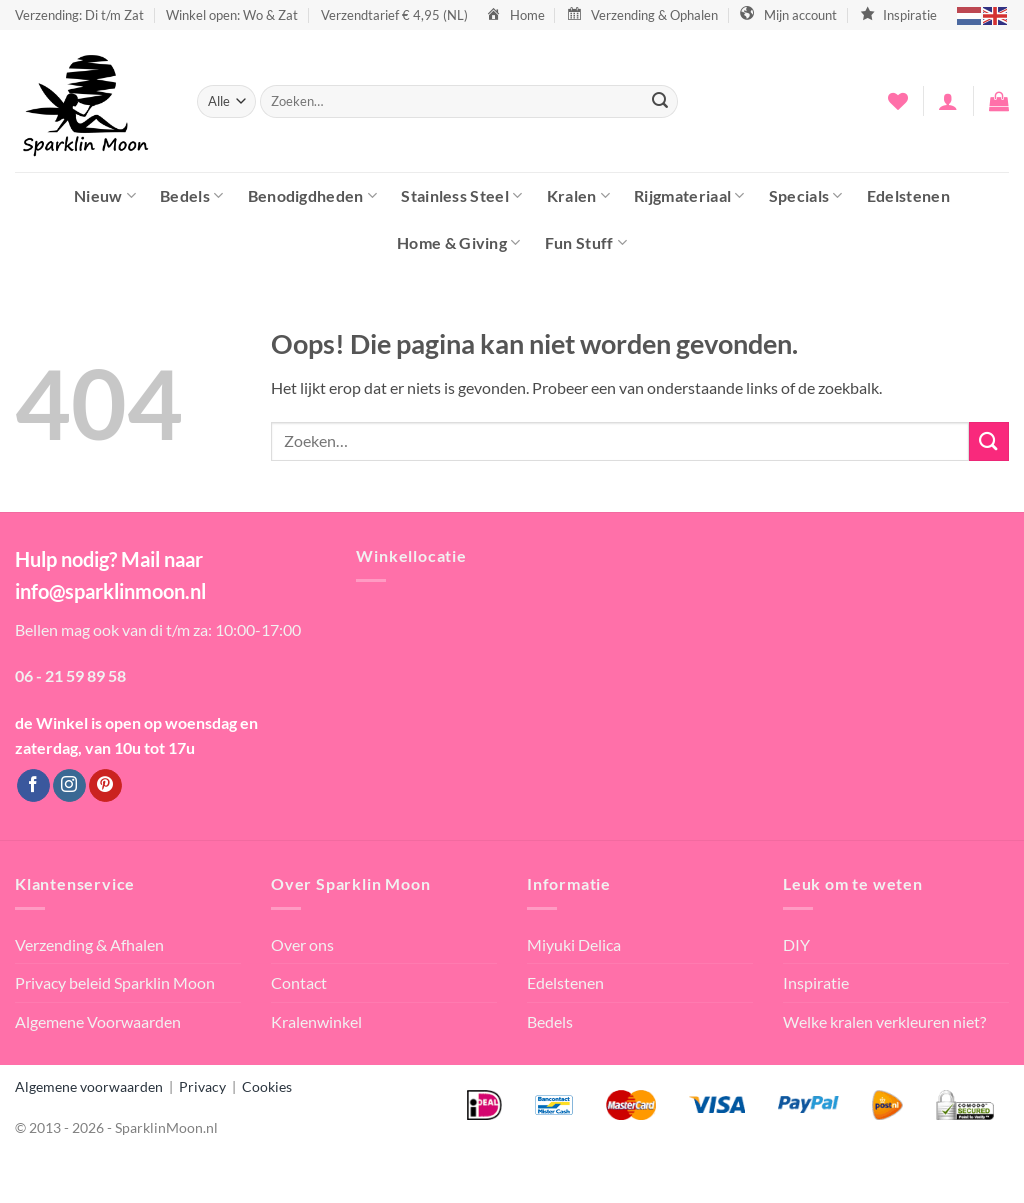  Describe the element at coordinates (232, 15) in the screenshot. I see `Winkel open: Wo & Zat` at that location.